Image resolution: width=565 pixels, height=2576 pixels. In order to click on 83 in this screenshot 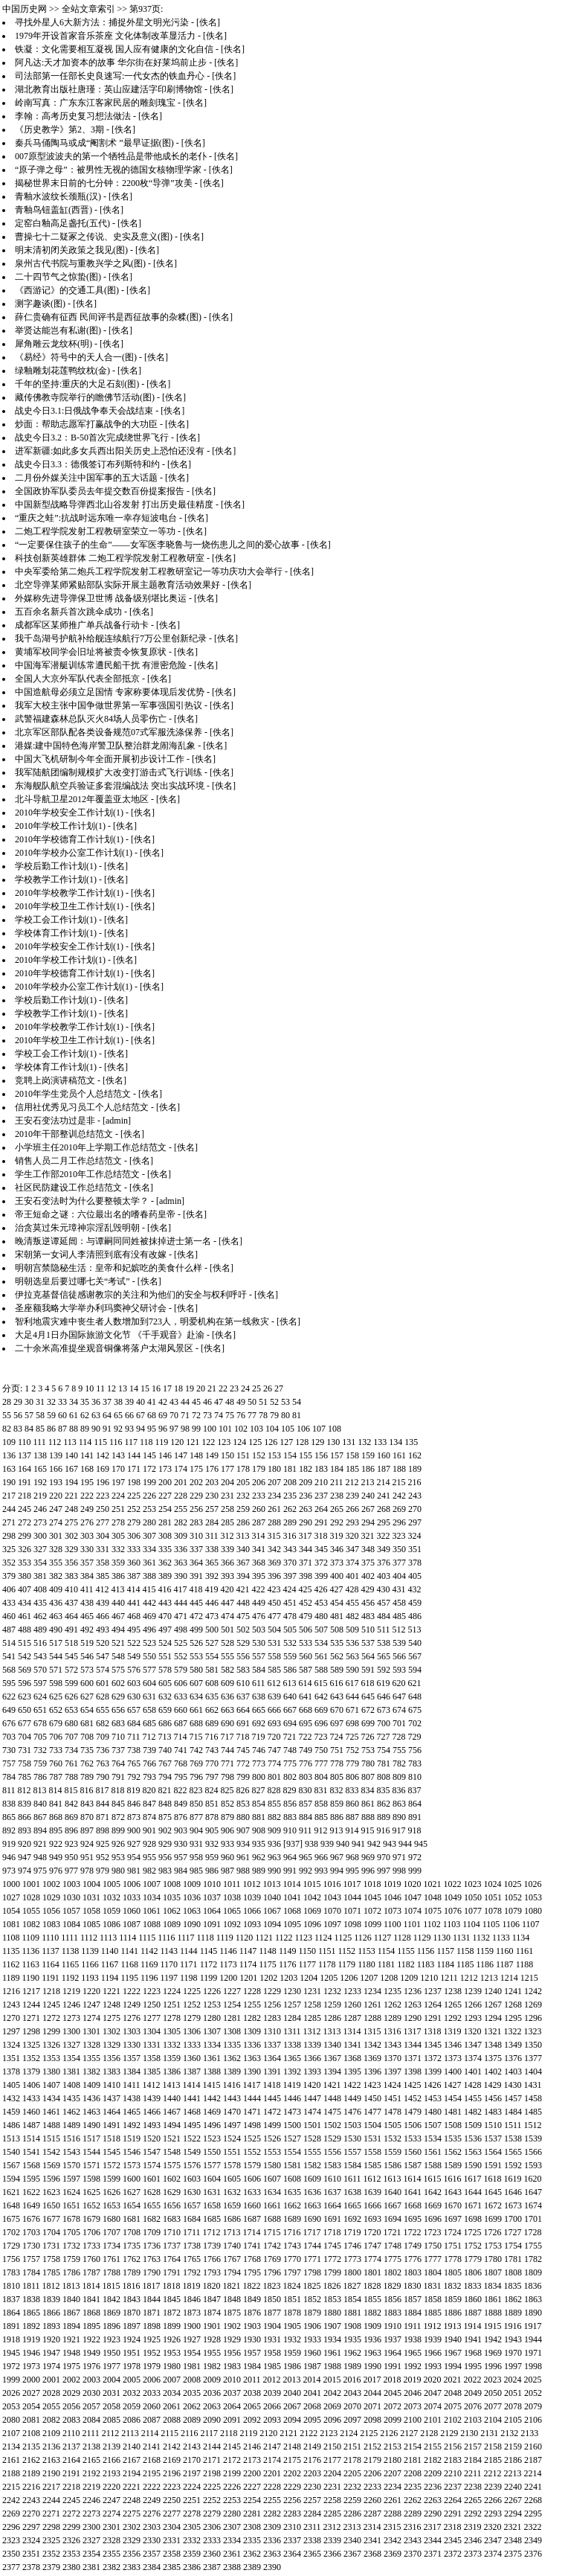, I will do `click(17, 1428)`.